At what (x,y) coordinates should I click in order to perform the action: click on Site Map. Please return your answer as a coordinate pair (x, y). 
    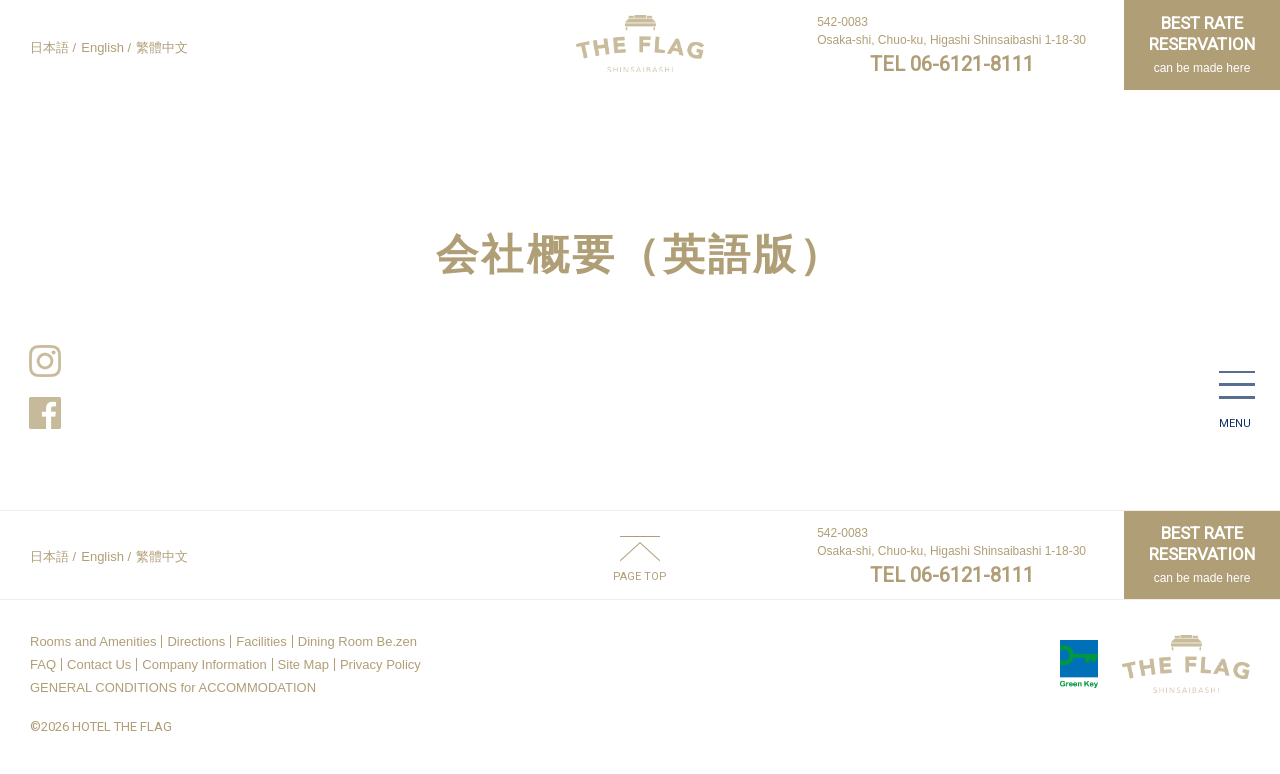
    Looking at the image, I should click on (303, 664).